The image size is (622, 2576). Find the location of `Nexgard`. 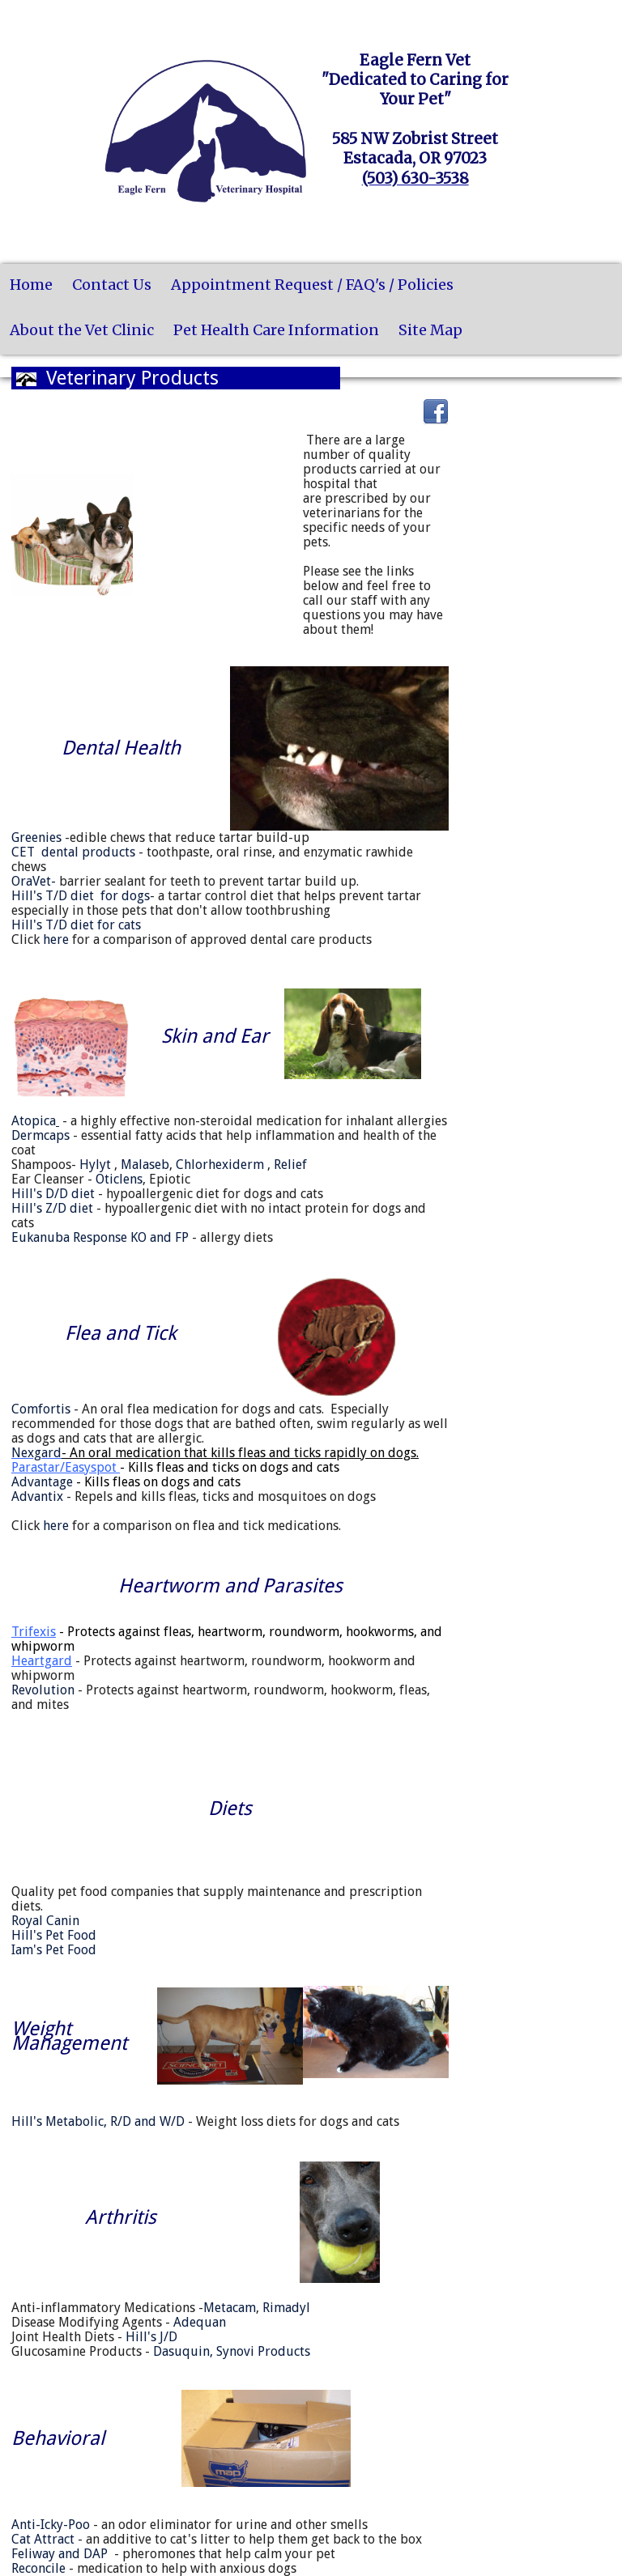

Nexgard is located at coordinates (36, 1452).